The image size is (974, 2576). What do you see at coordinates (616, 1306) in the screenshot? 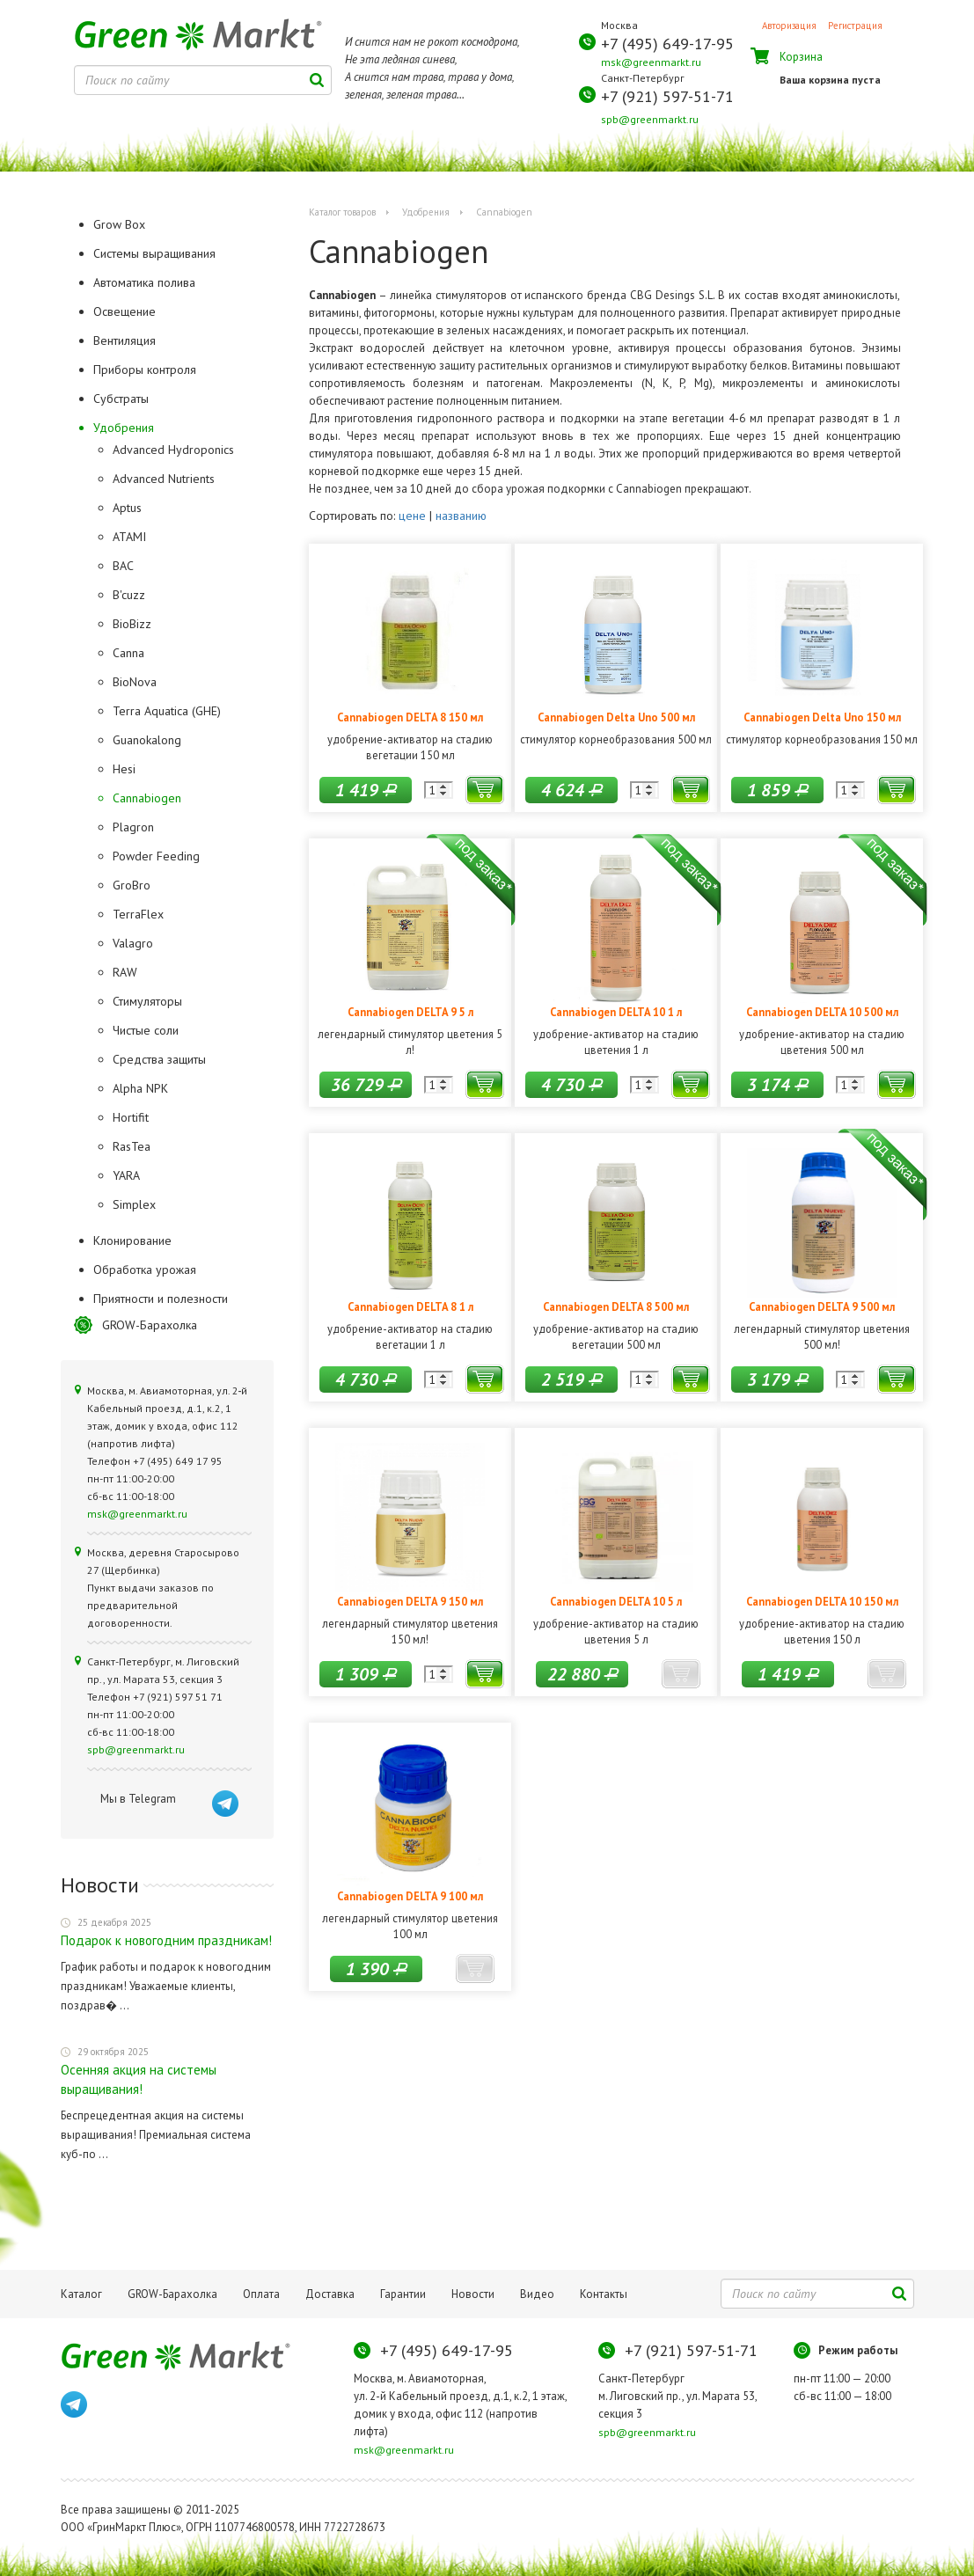
I see `Cannabiogen DELTA 8 500 мл` at bounding box center [616, 1306].